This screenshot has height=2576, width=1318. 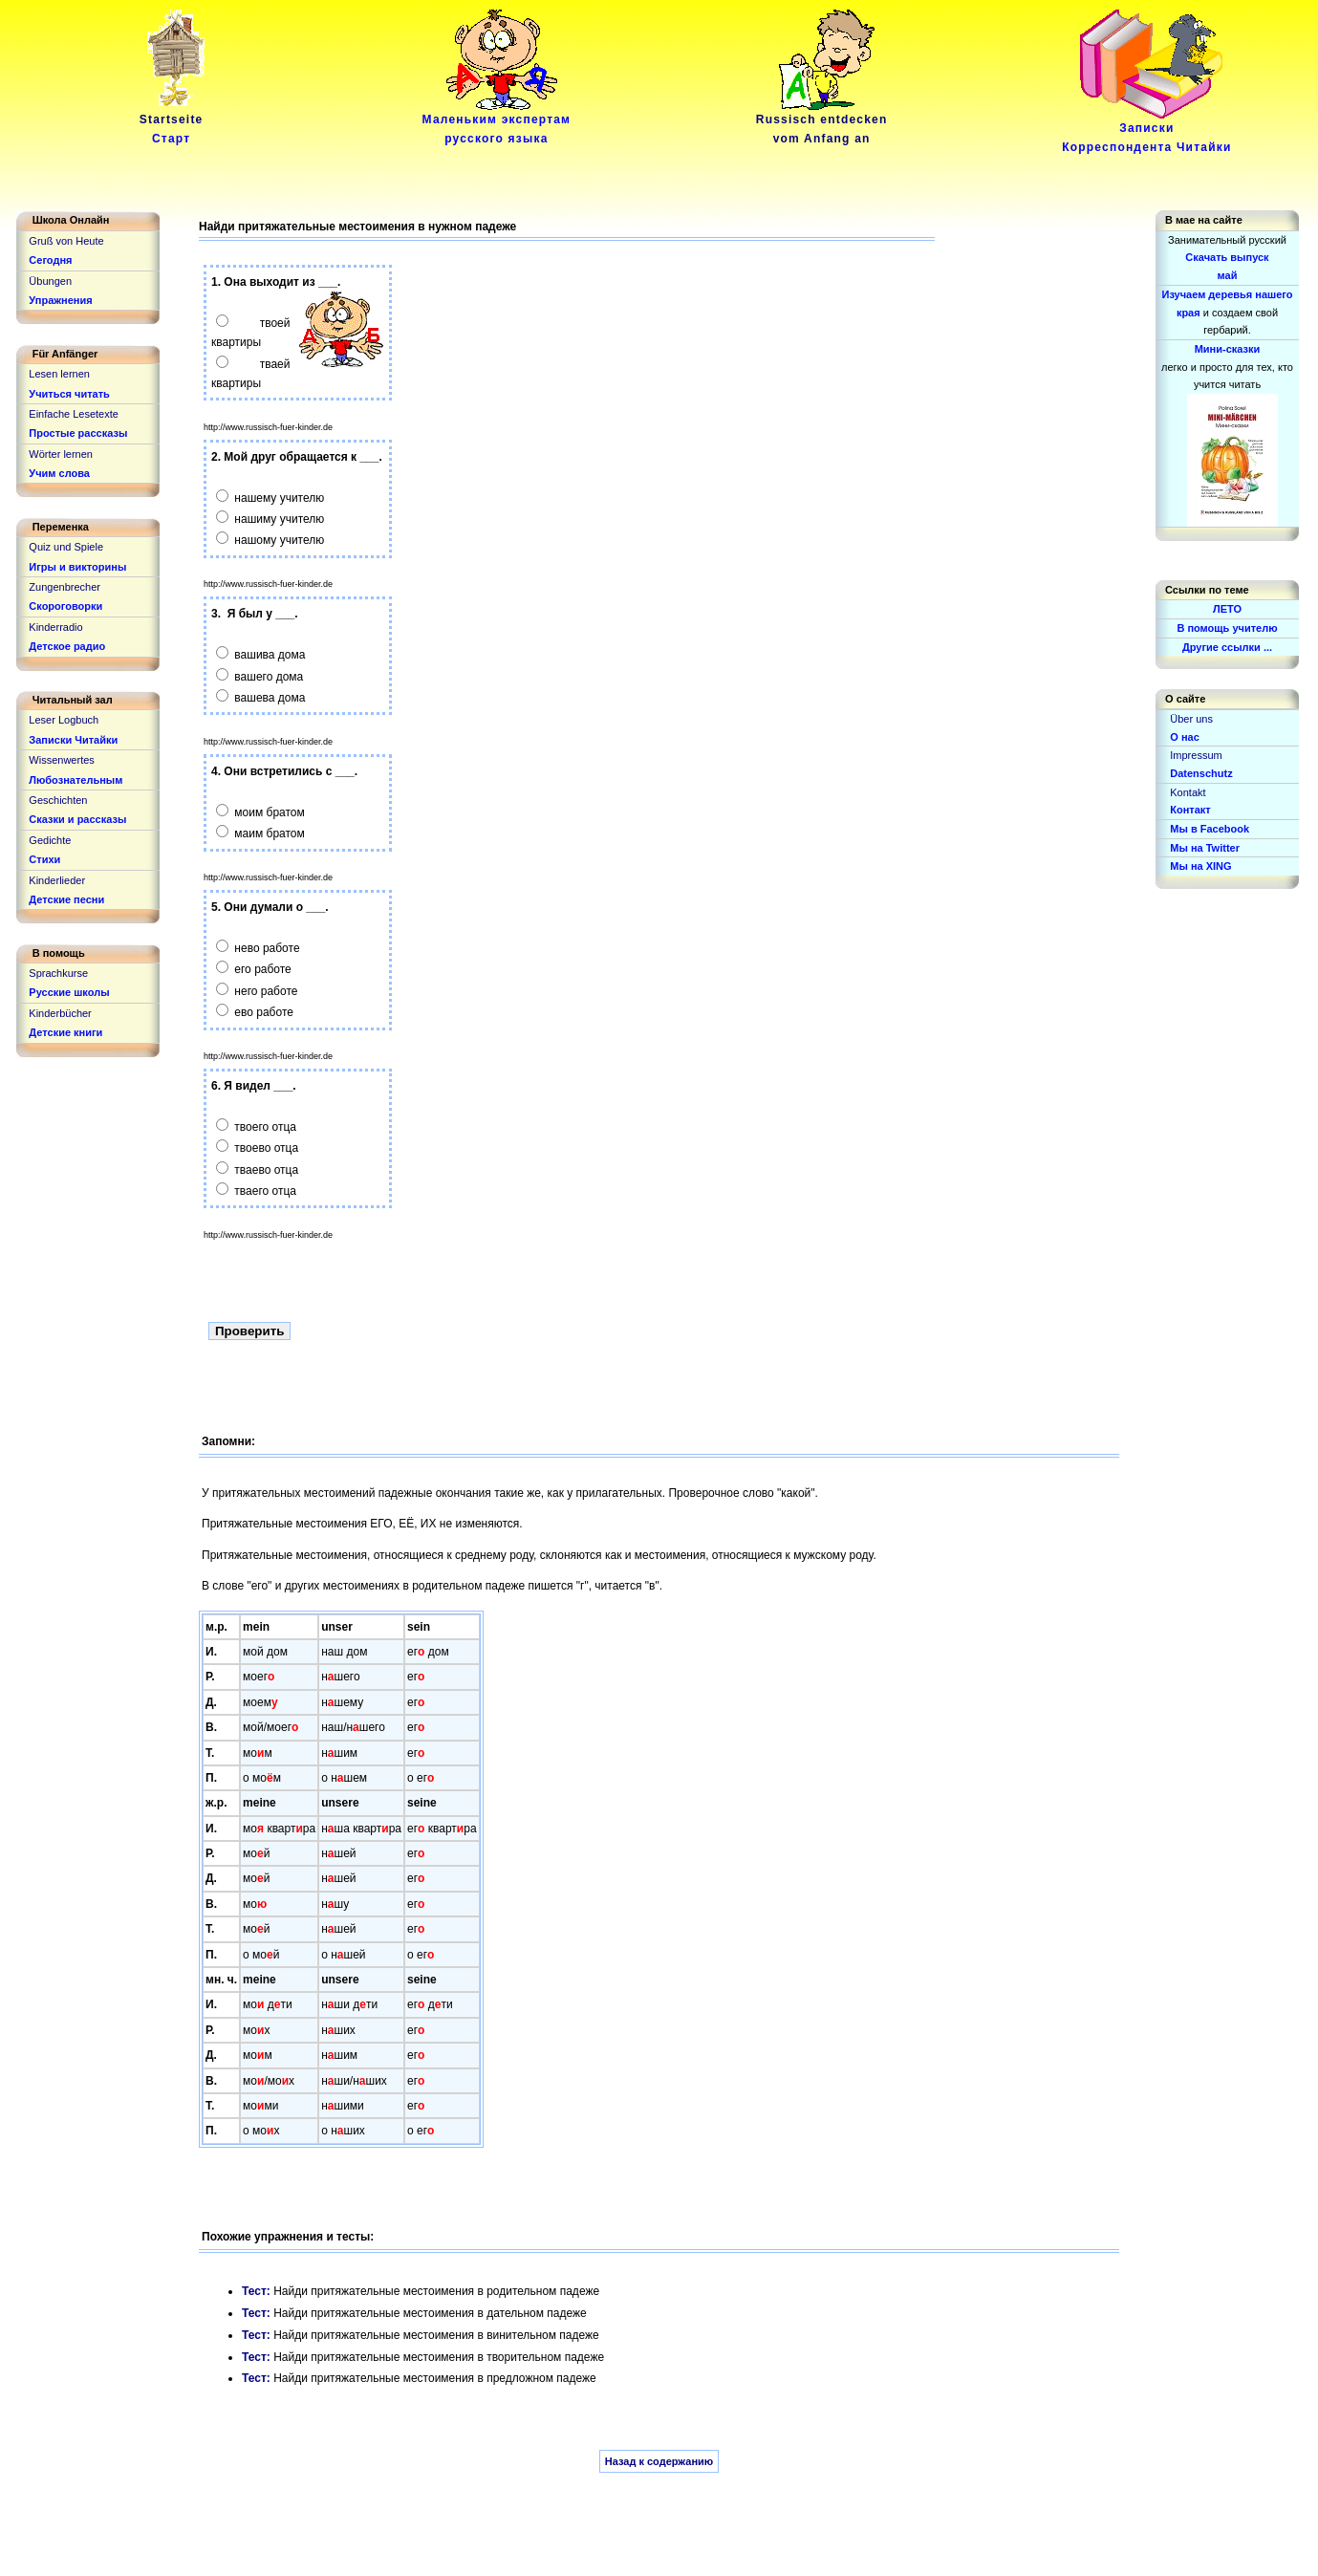 What do you see at coordinates (59, 473) in the screenshot?
I see `Учим слова` at bounding box center [59, 473].